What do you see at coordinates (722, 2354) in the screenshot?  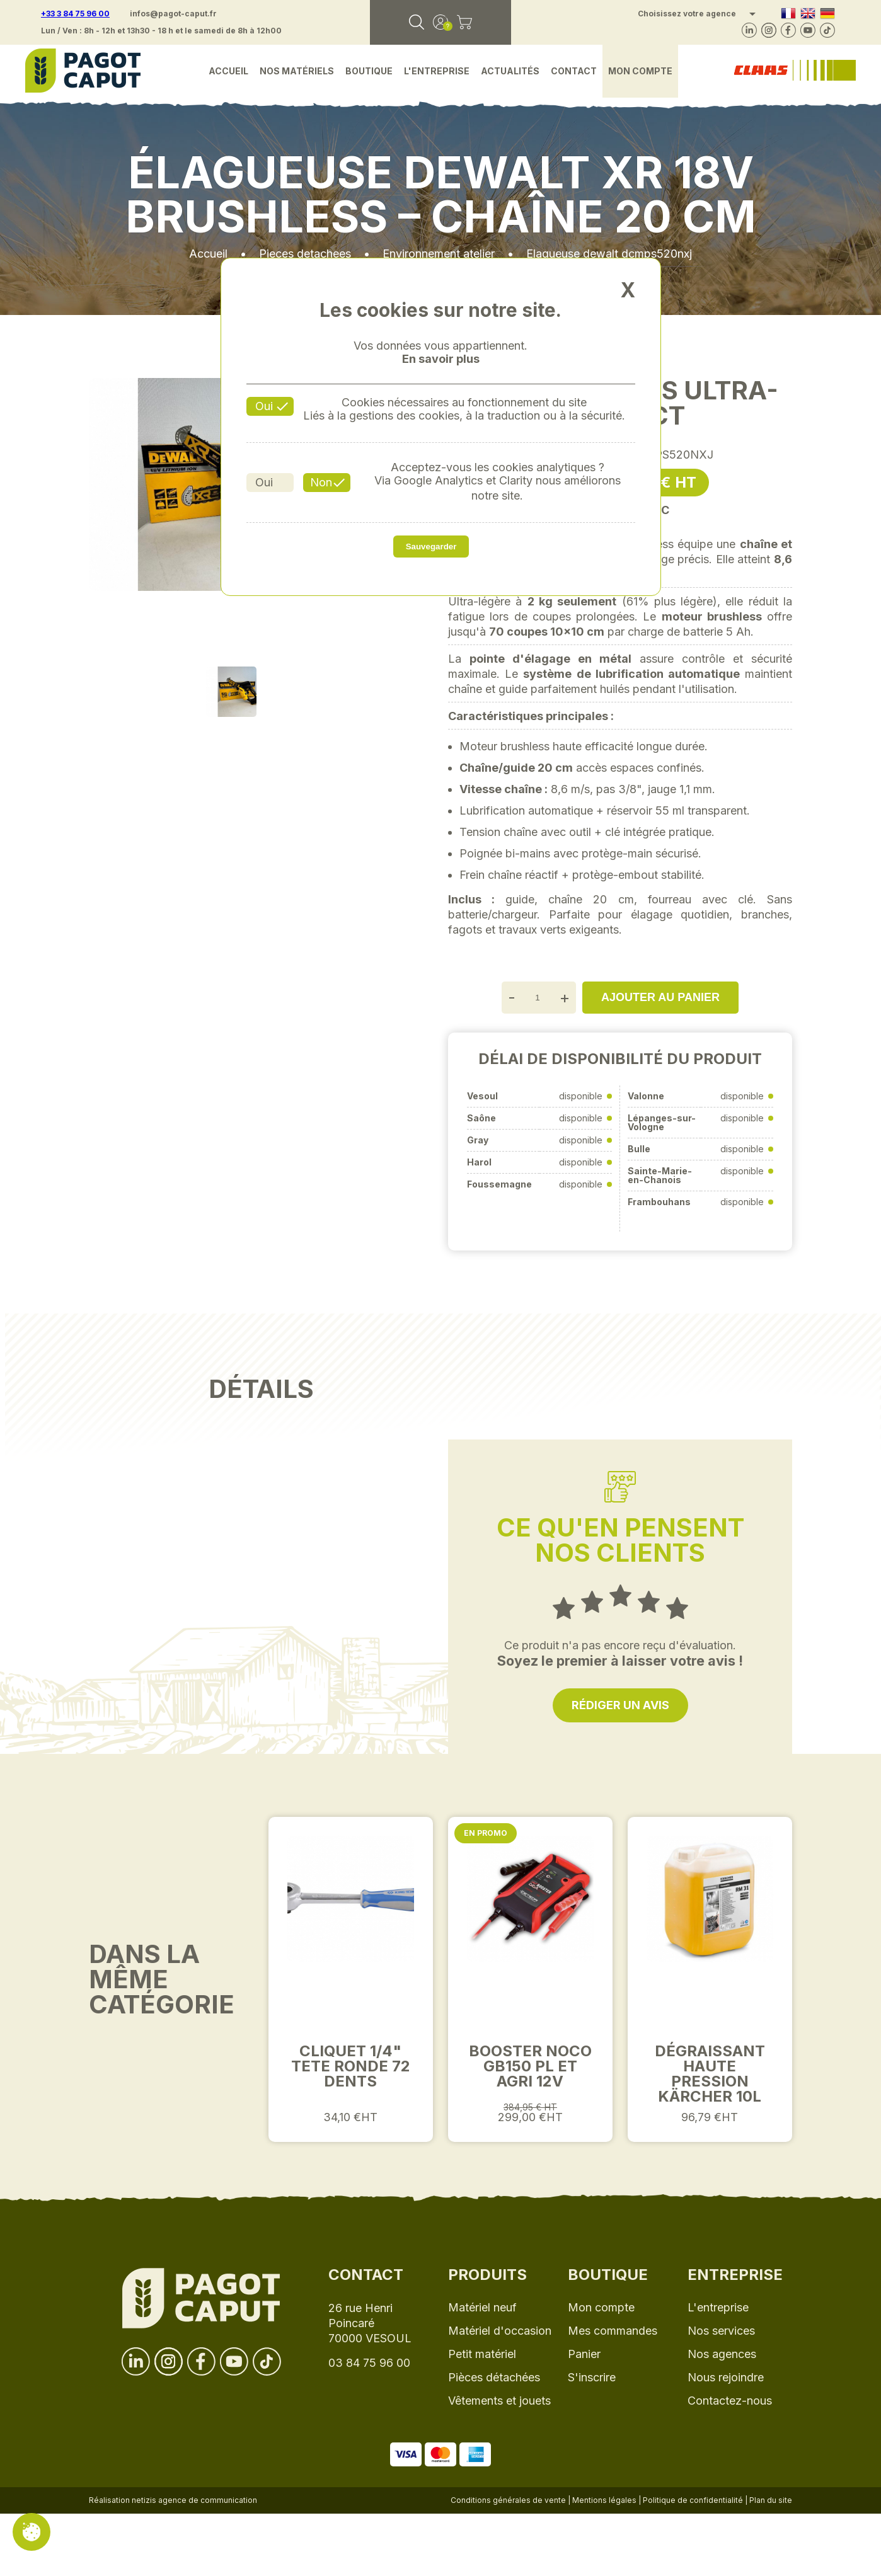 I see `Nos agences` at bounding box center [722, 2354].